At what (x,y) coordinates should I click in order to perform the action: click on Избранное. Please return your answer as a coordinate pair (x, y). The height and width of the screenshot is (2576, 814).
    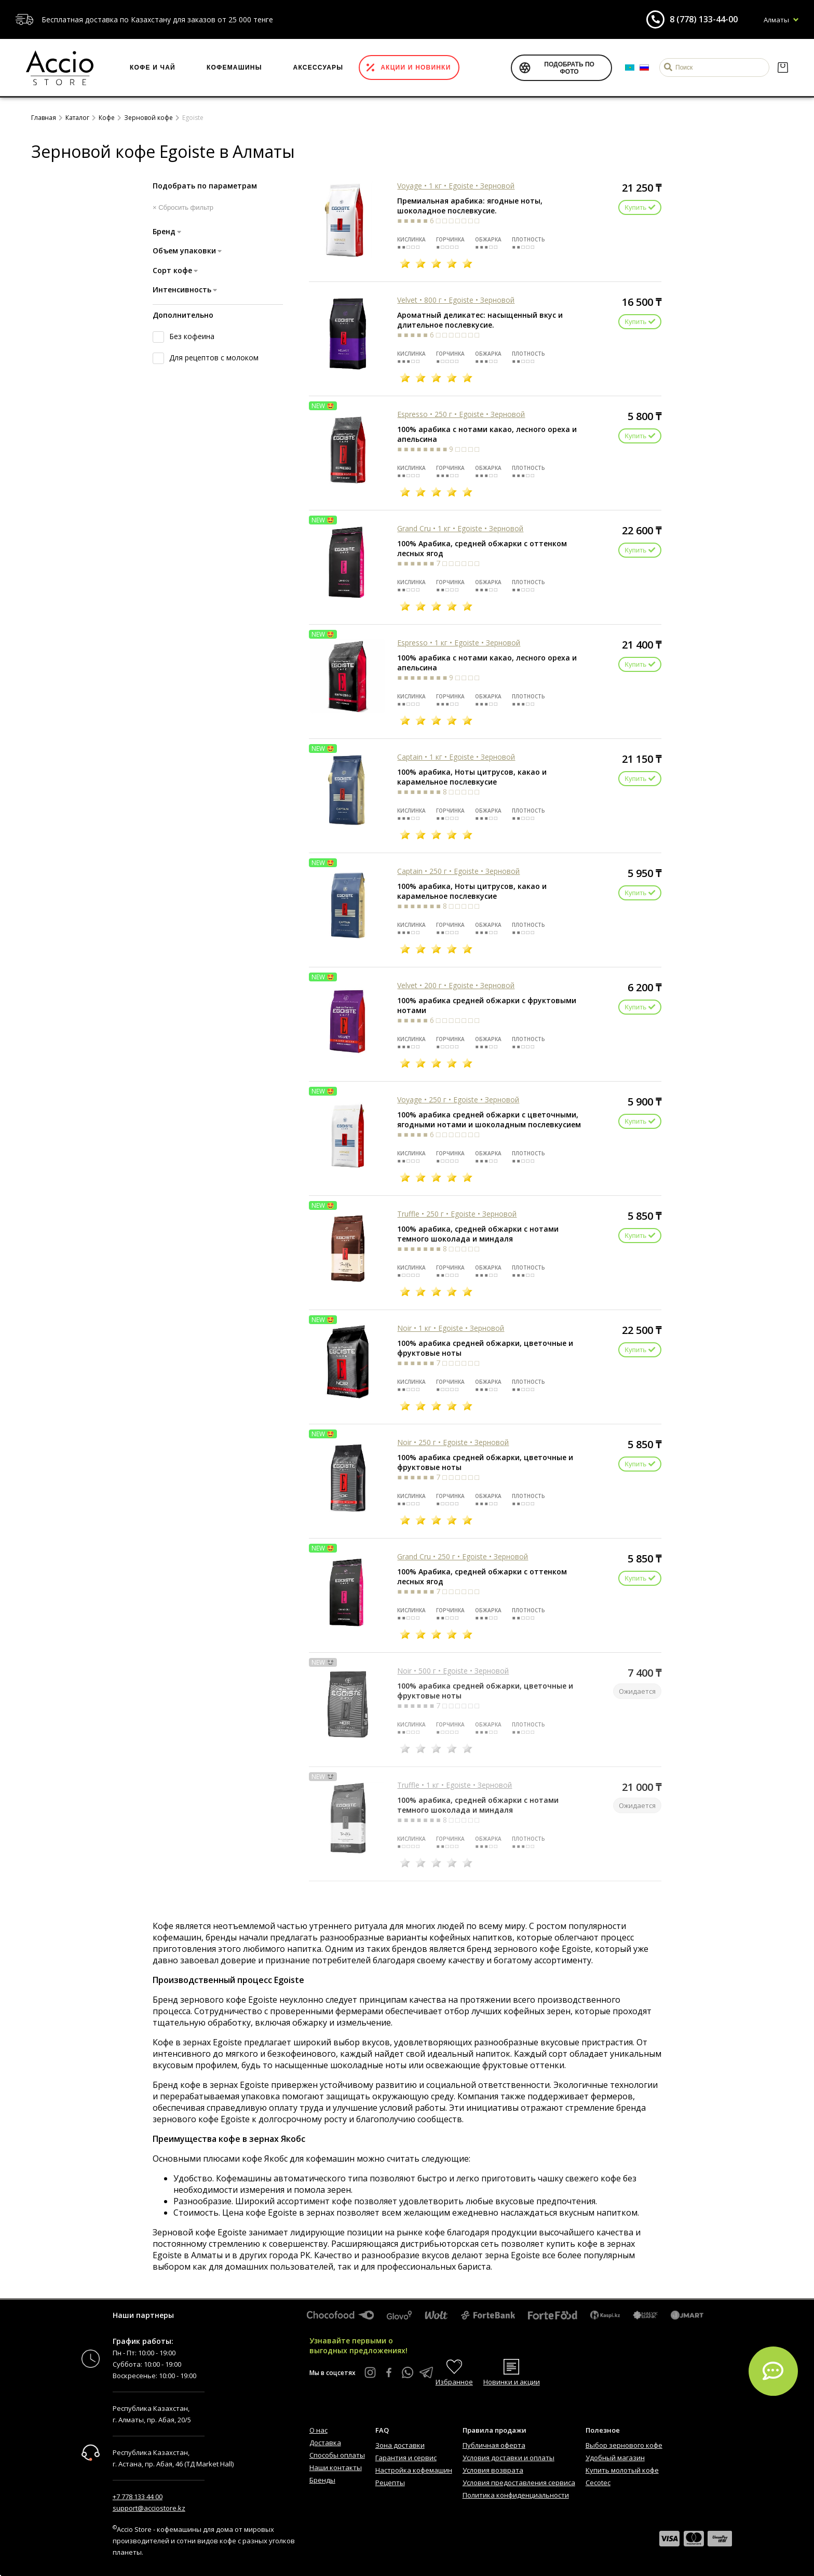
    Looking at the image, I should click on (454, 2381).